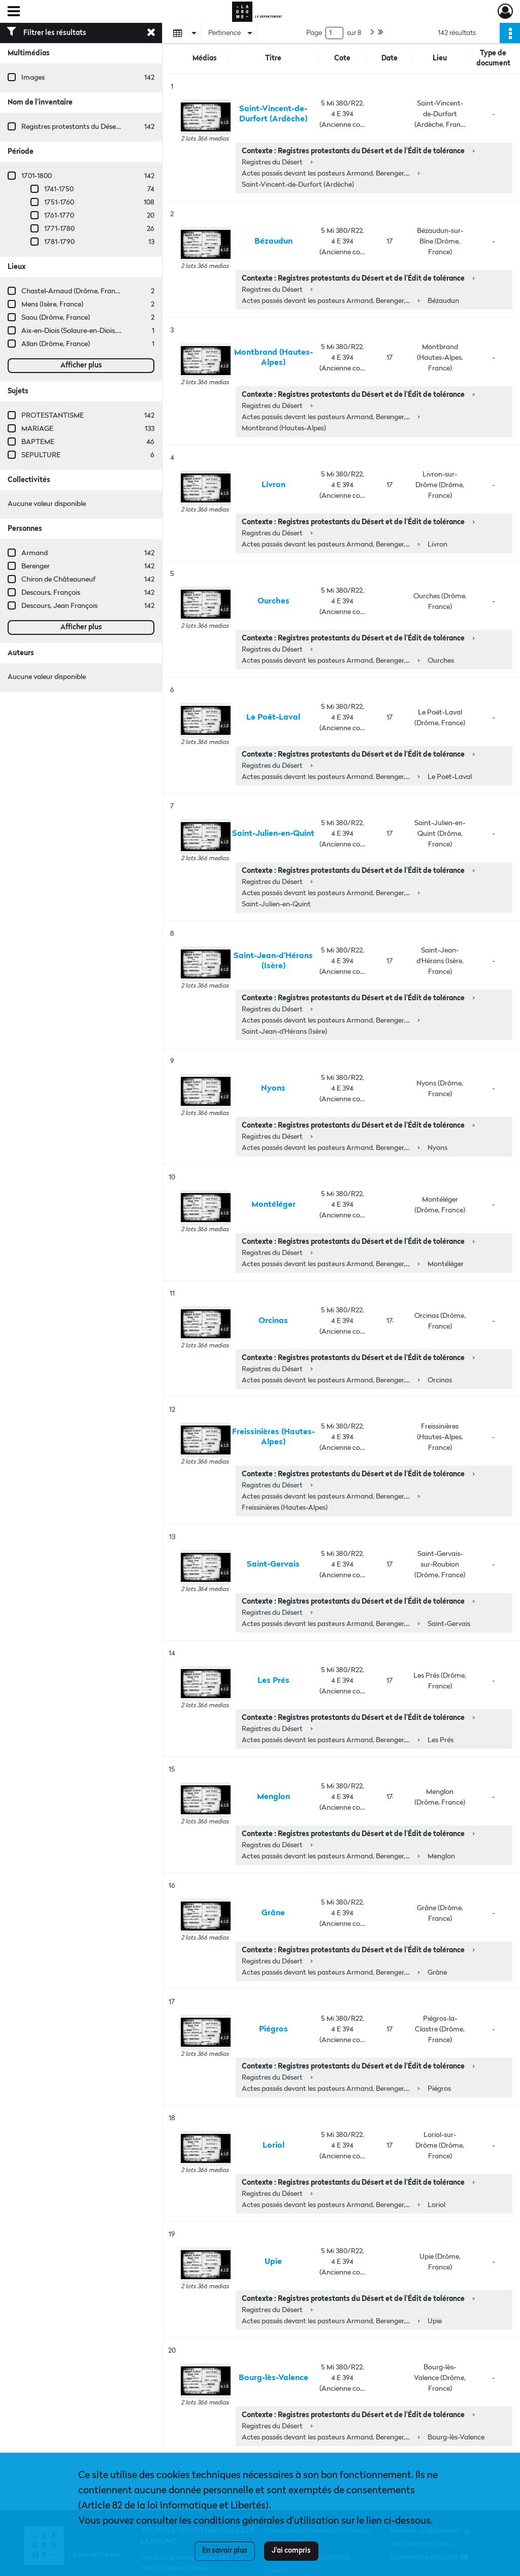  What do you see at coordinates (108, 126) in the screenshot?
I see `Registres protestants du Désert et de l'Édit de tolérance` at bounding box center [108, 126].